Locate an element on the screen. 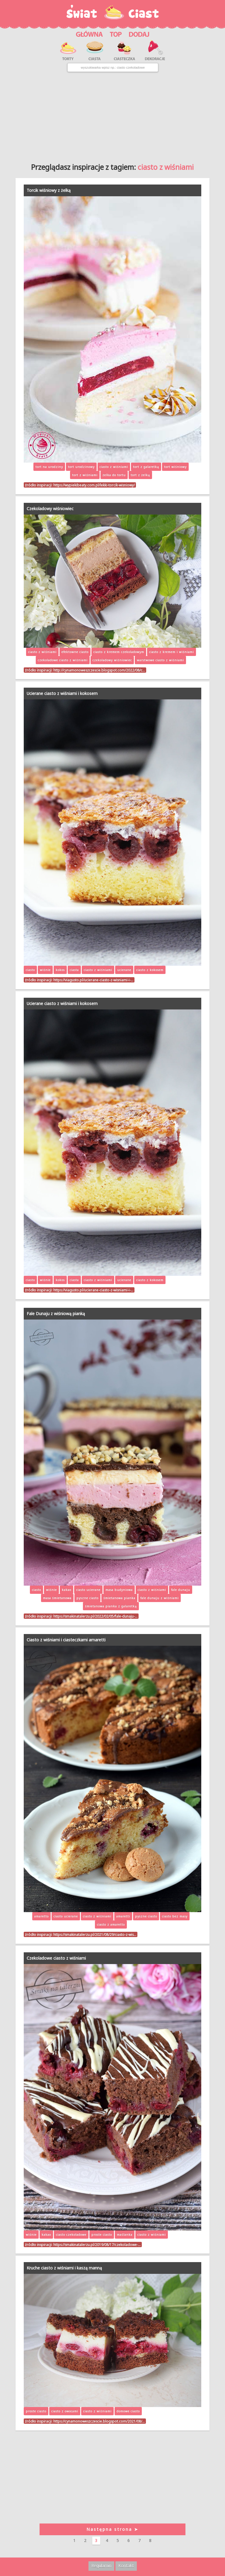 The width and height of the screenshot is (225, 2576). Ciasto z wiśniami i ciasteczkami amaretti is located at coordinates (66, 1640).